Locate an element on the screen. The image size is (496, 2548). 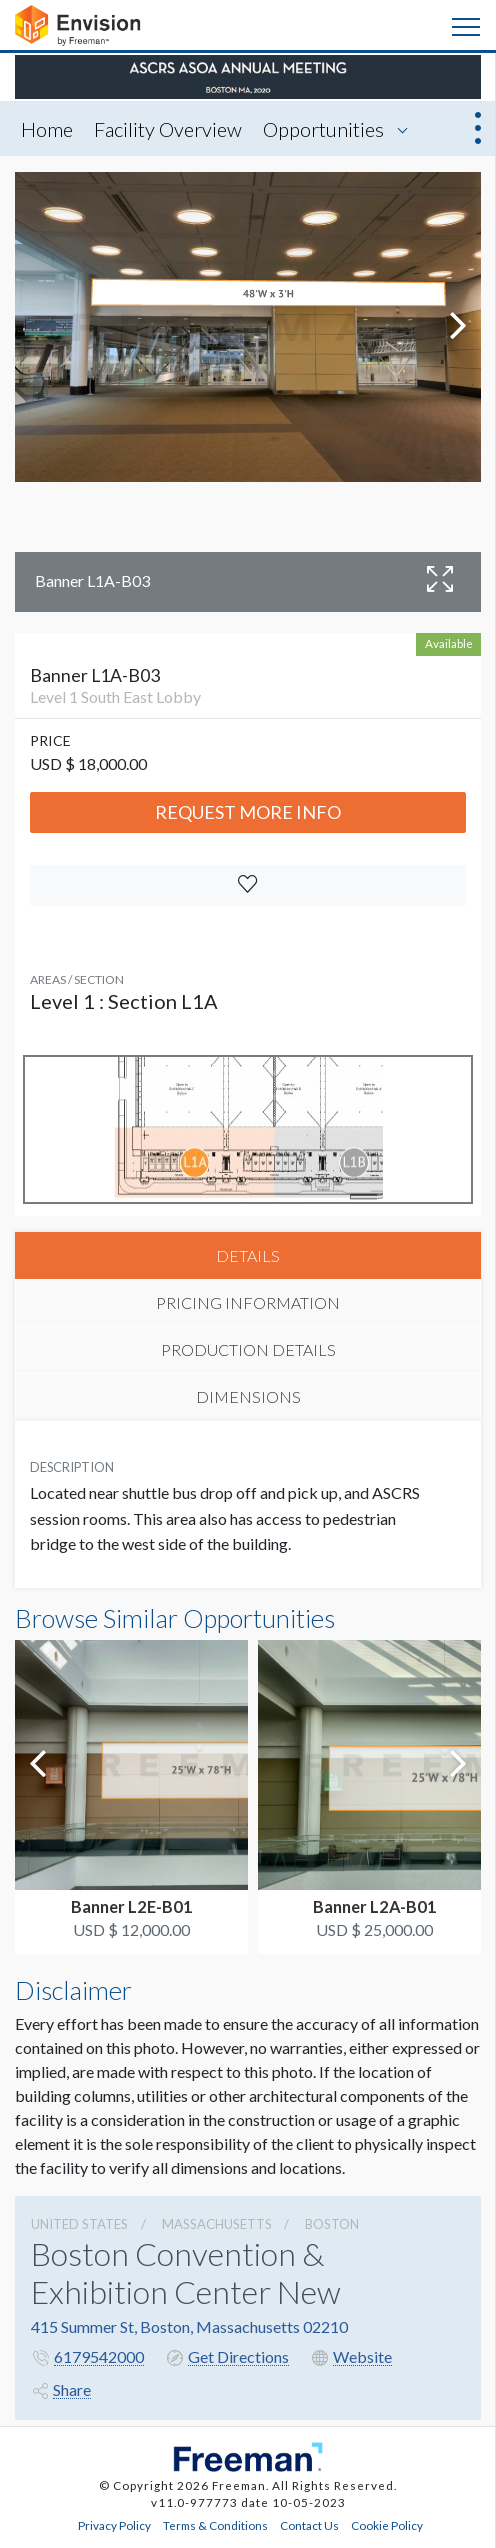
PRICING INFORMATION [tab] is located at coordinates (248, 1302).